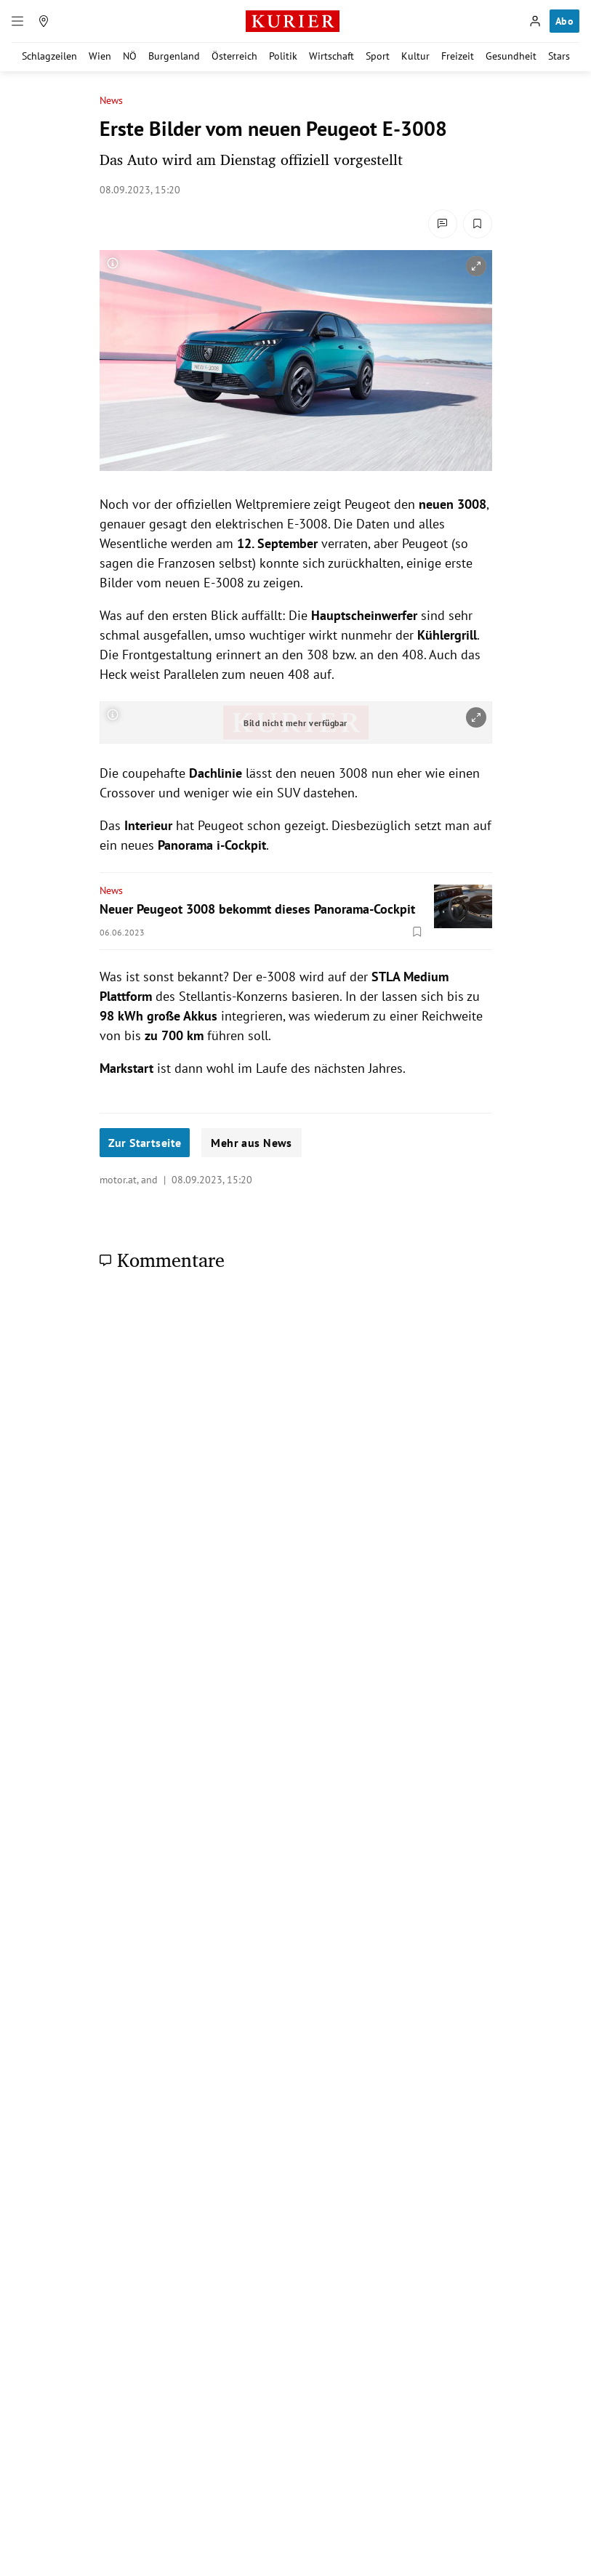 Image resolution: width=591 pixels, height=2576 pixels. What do you see at coordinates (457, 56) in the screenshot?
I see `Freizeit` at bounding box center [457, 56].